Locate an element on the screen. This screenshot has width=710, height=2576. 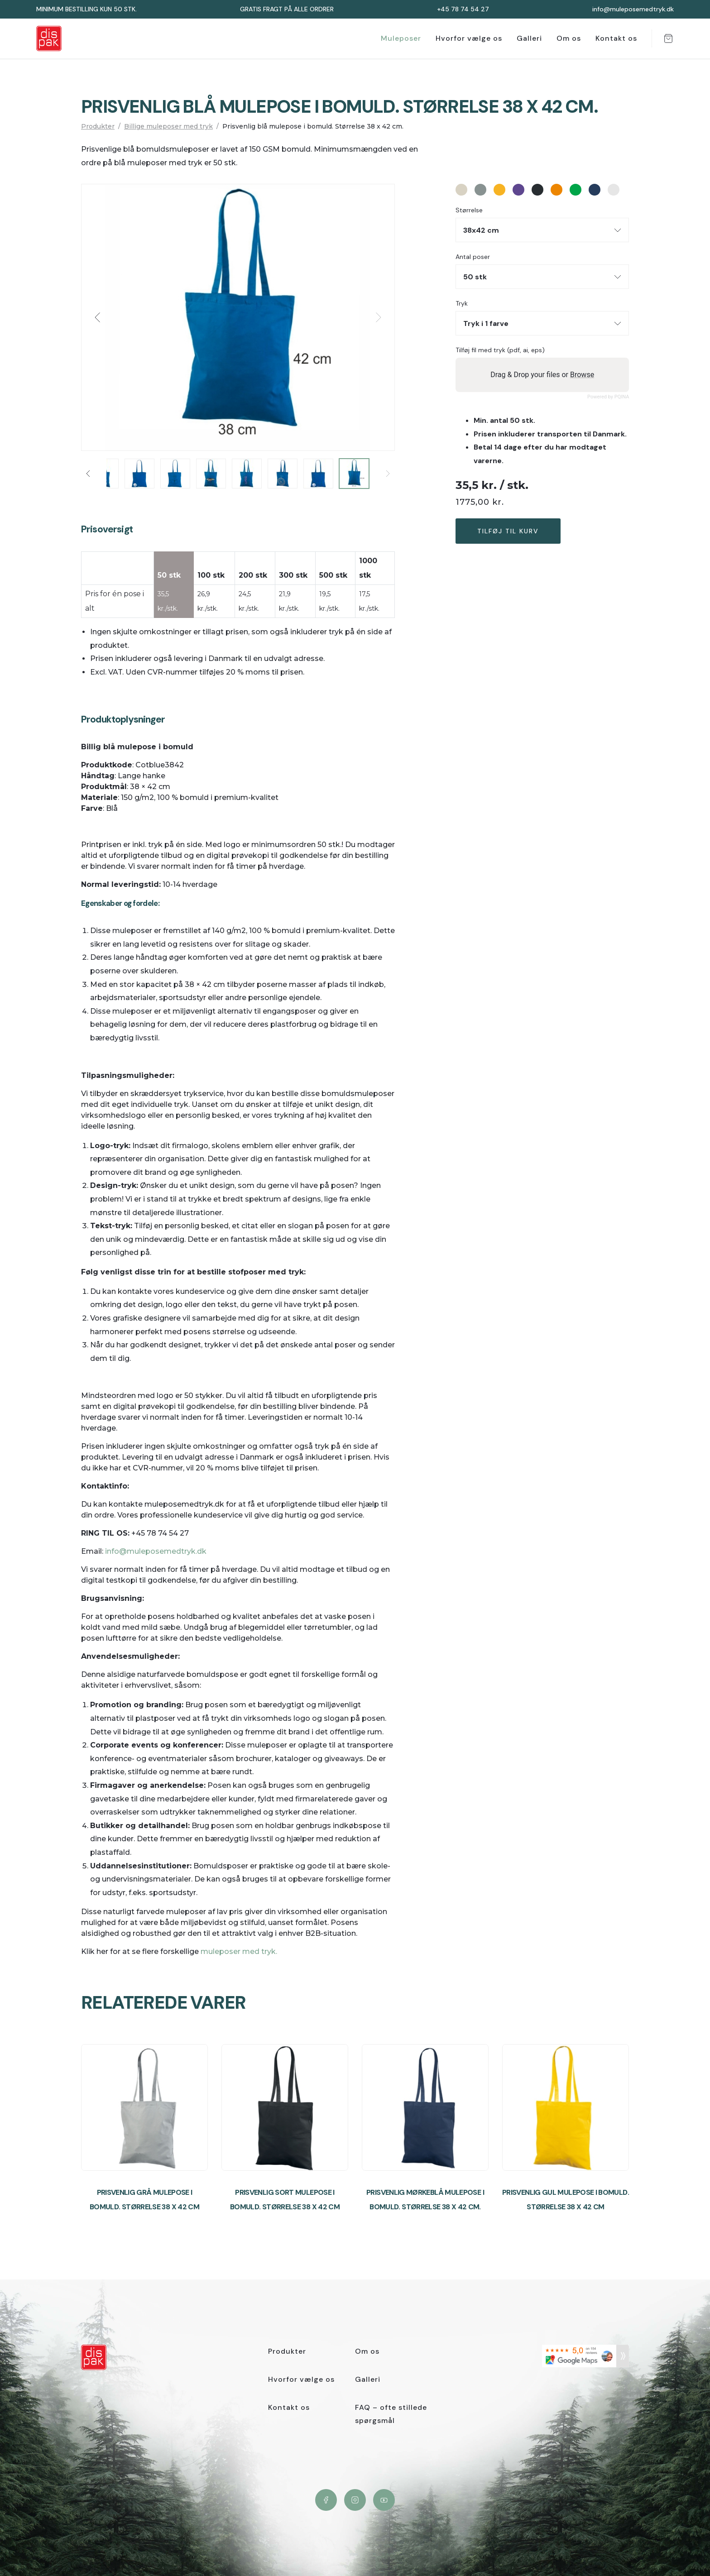
Produkter is located at coordinates (98, 126).